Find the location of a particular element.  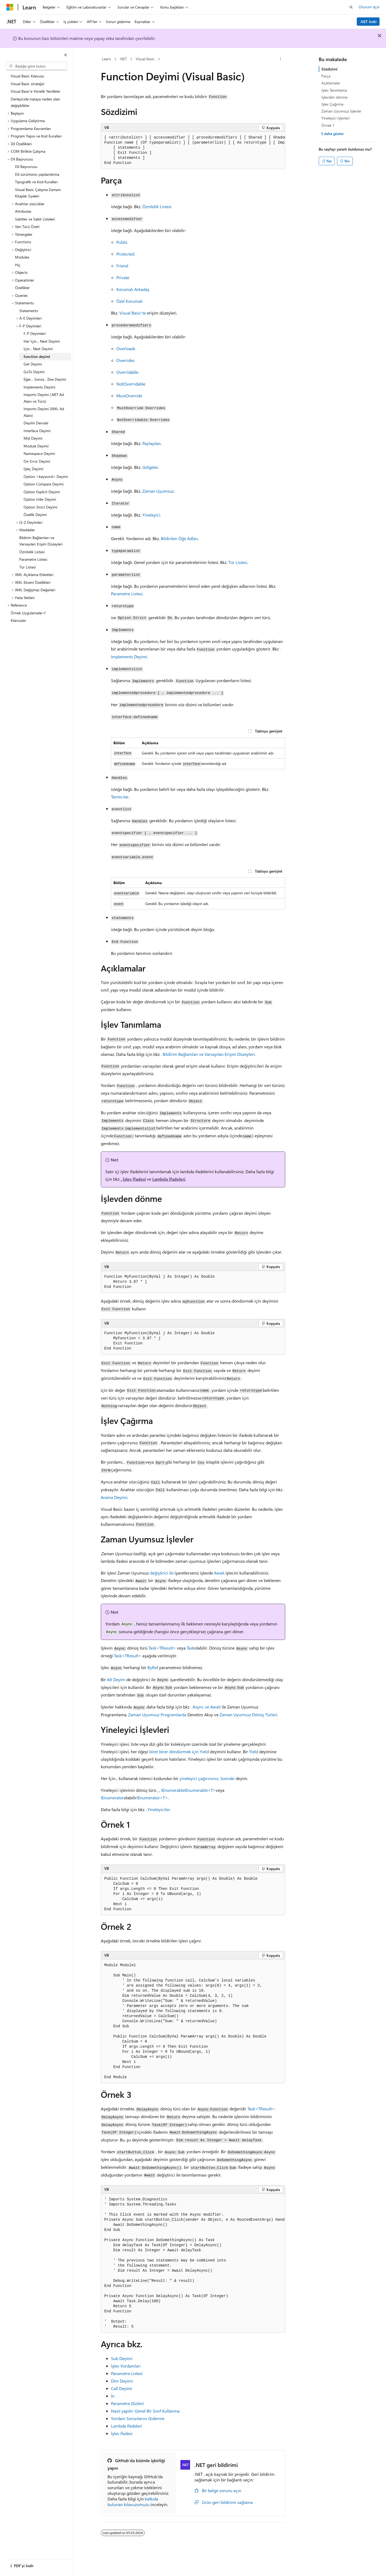

Friend is located at coordinates (122, 265).